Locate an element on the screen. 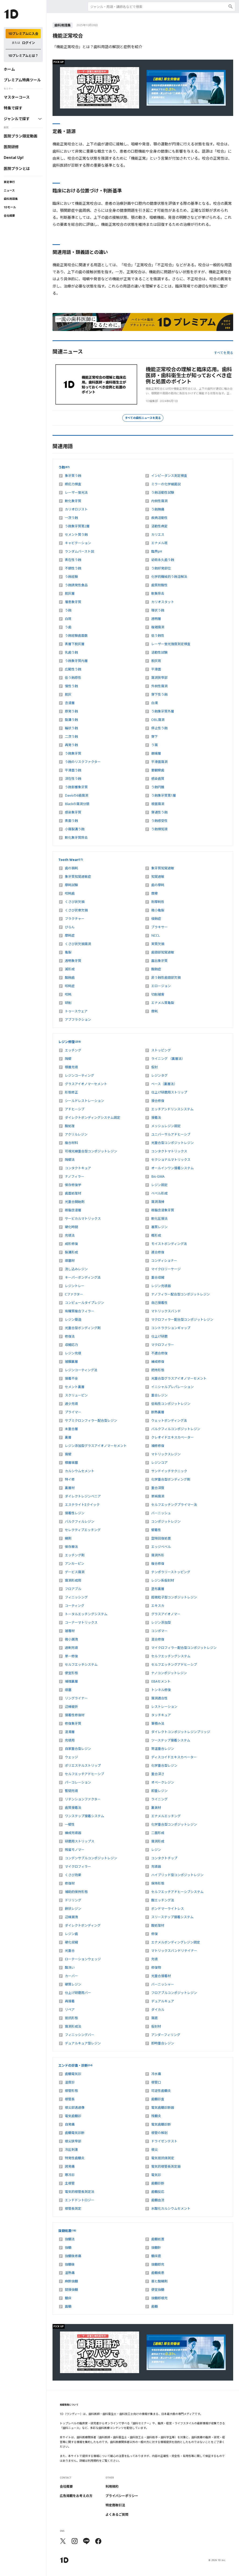 Image resolution: width=239 pixels, height=2576 pixels. 基質レジン is located at coordinates (159, 1227).